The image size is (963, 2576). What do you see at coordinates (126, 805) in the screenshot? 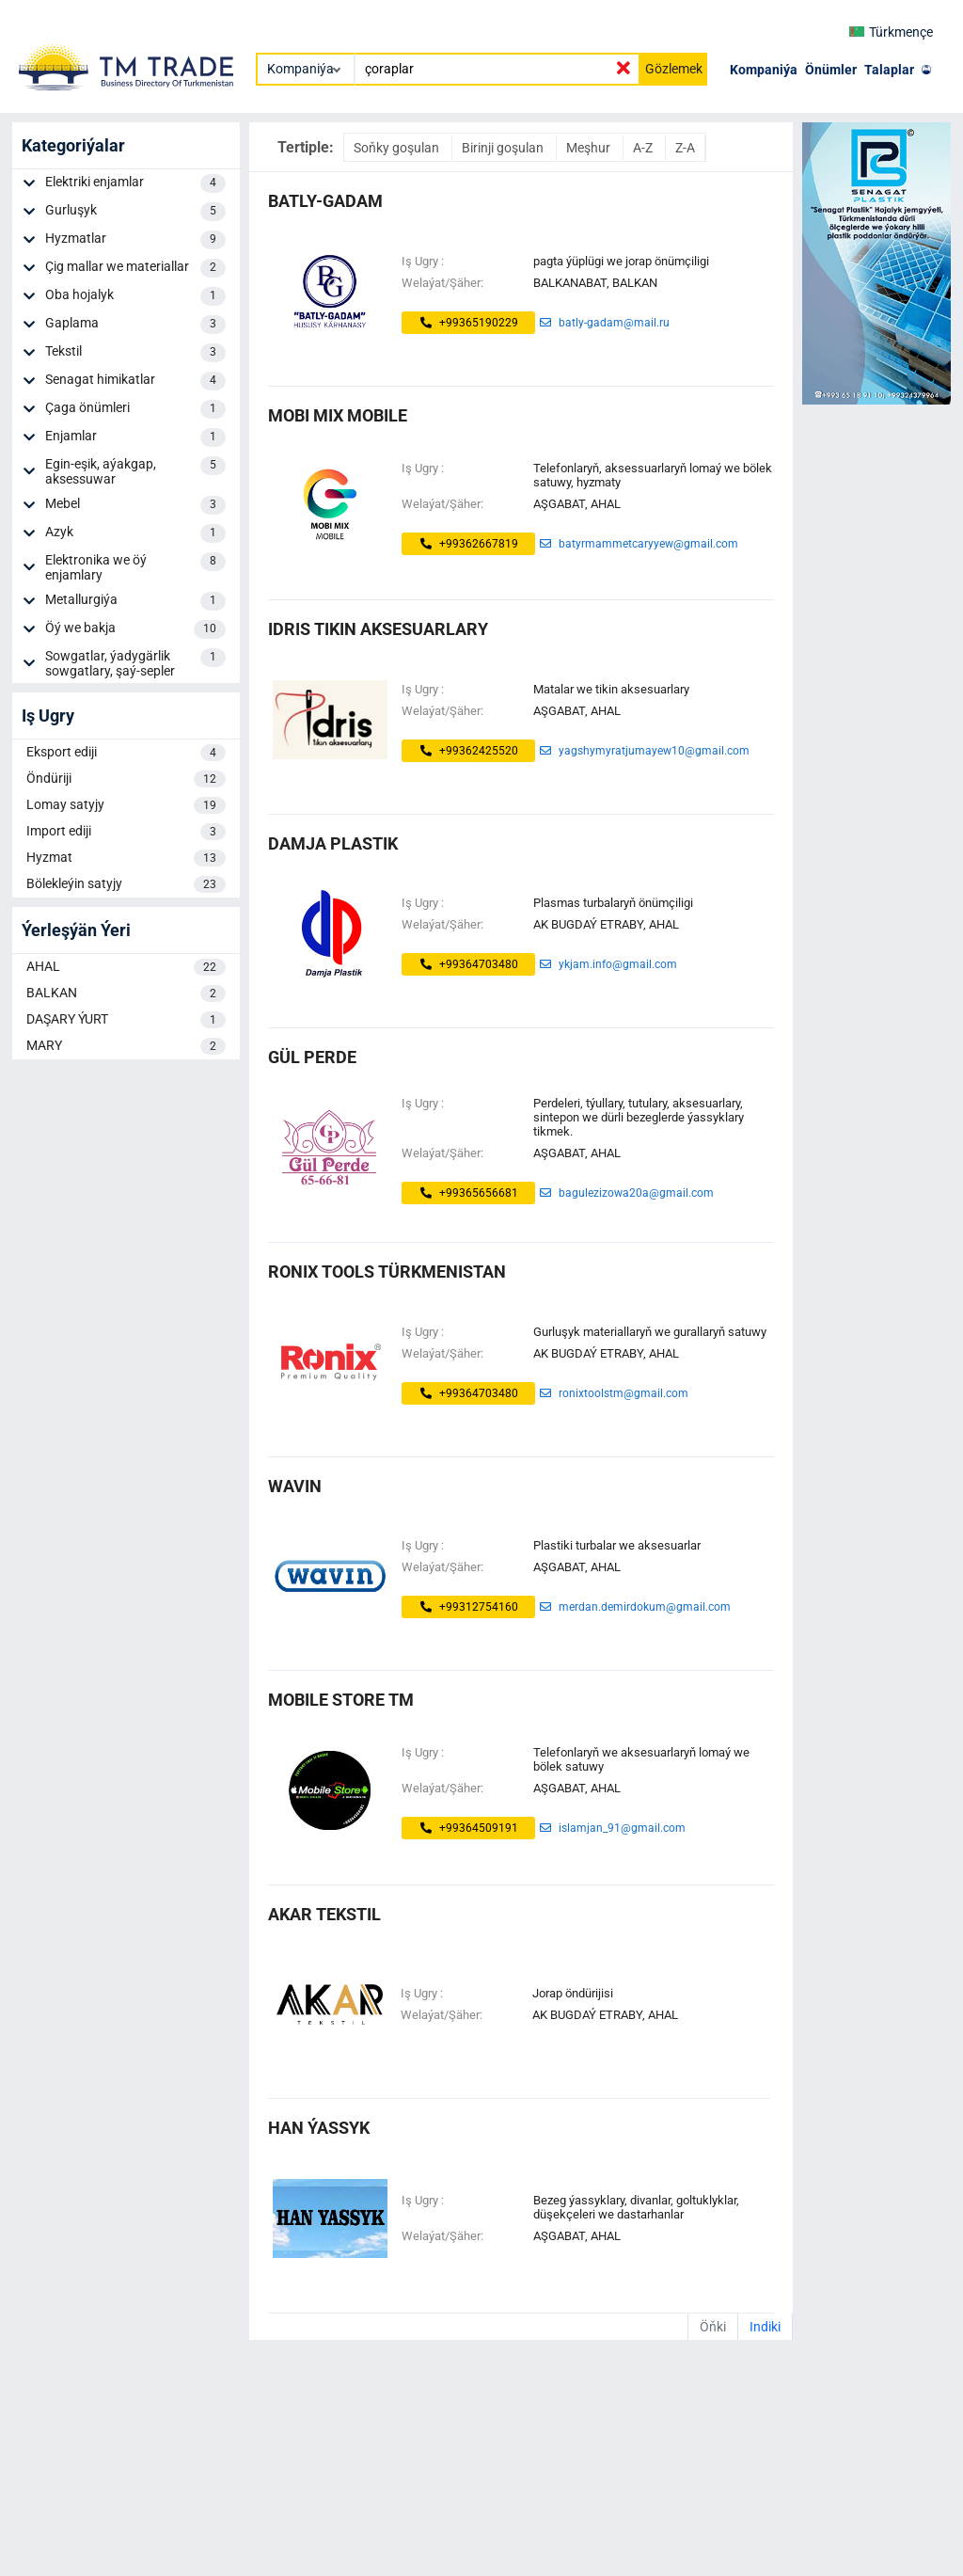
I see `Lomay satyjy` at bounding box center [126, 805].